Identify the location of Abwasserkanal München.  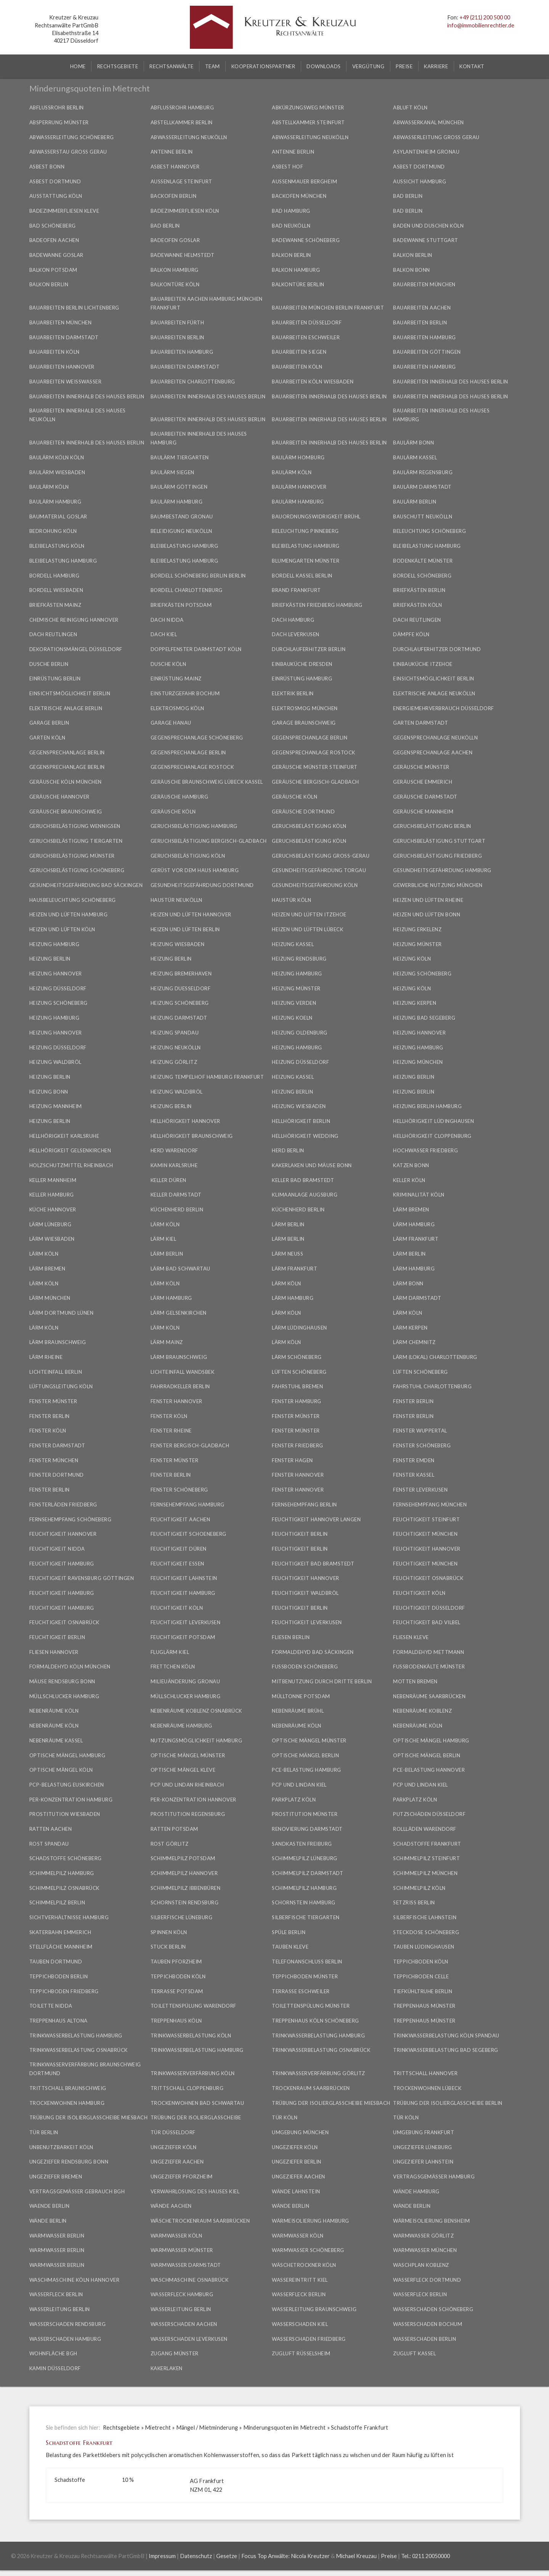
(428, 122).